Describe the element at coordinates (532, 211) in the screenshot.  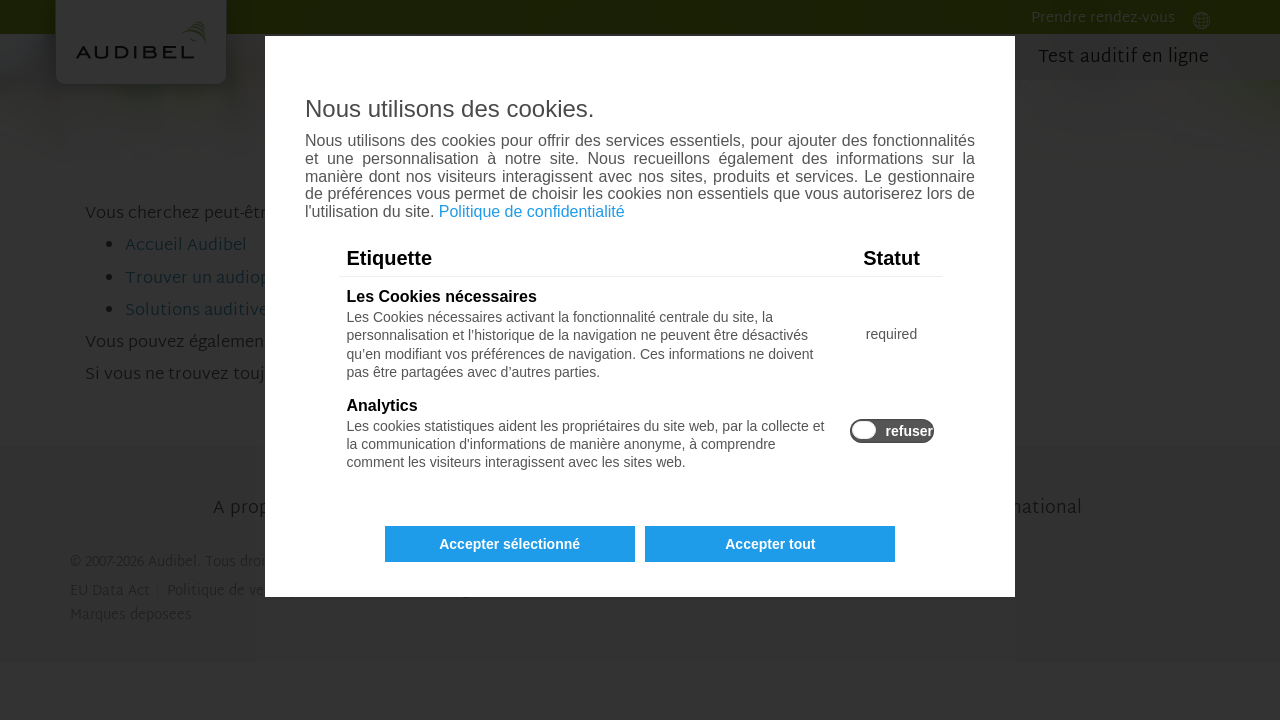
I see `Politique de confidentialité` at that location.